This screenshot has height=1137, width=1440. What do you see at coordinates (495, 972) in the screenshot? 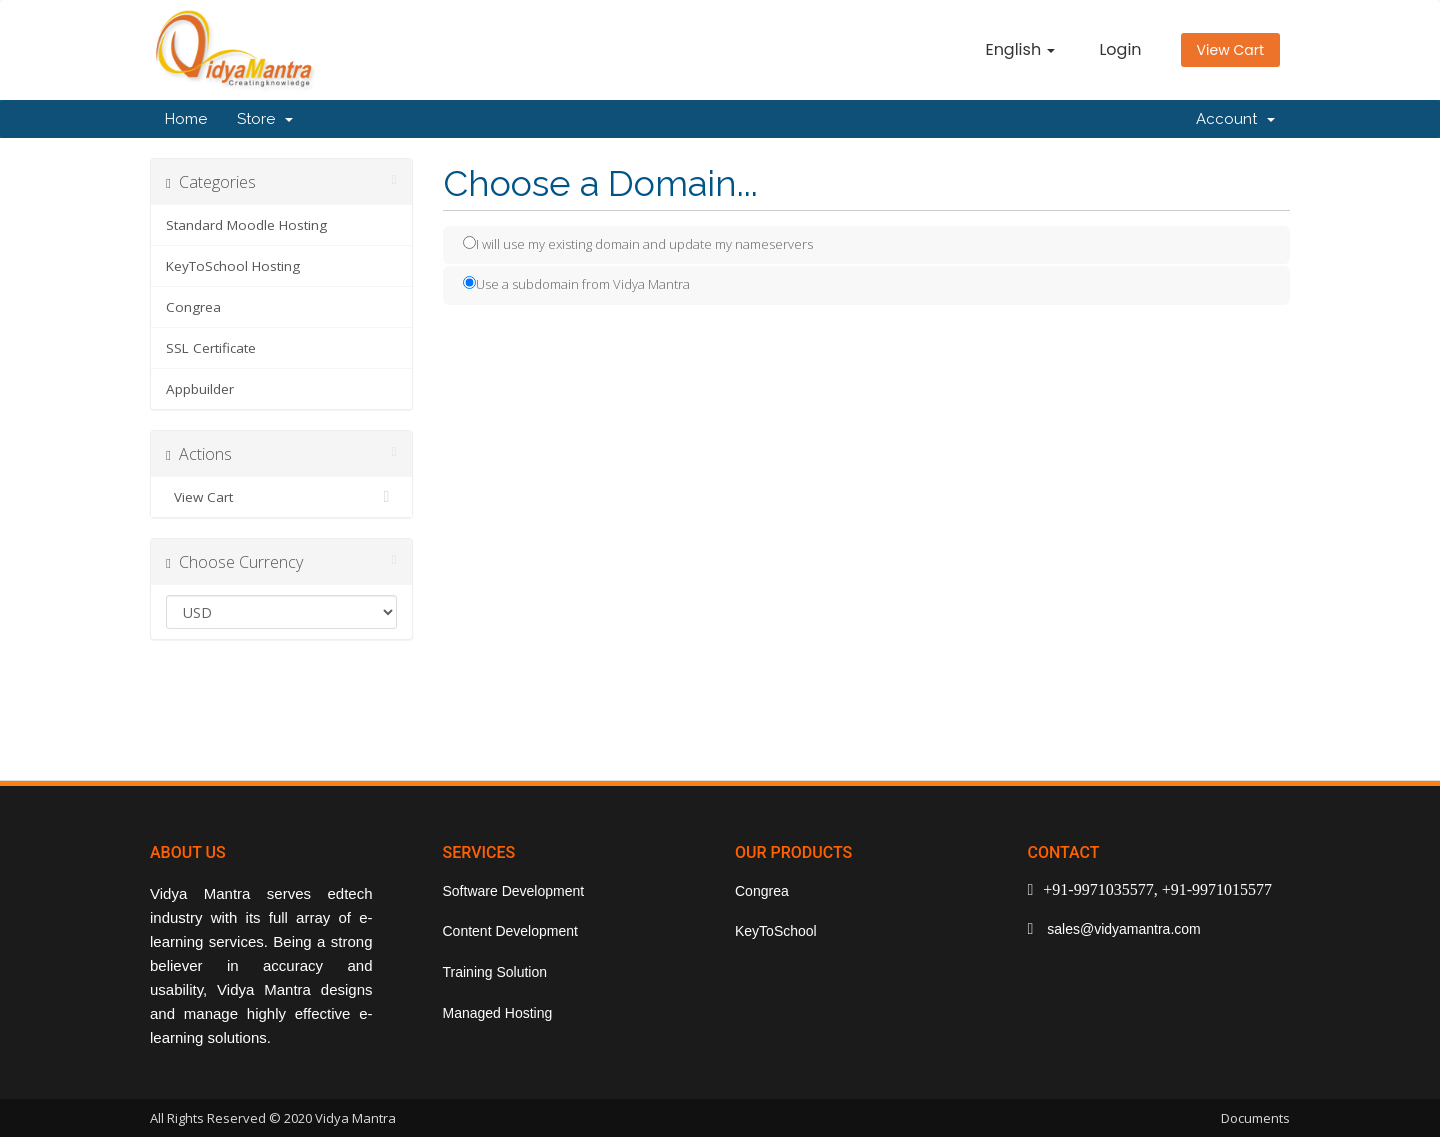
I see `Training Solution` at bounding box center [495, 972].